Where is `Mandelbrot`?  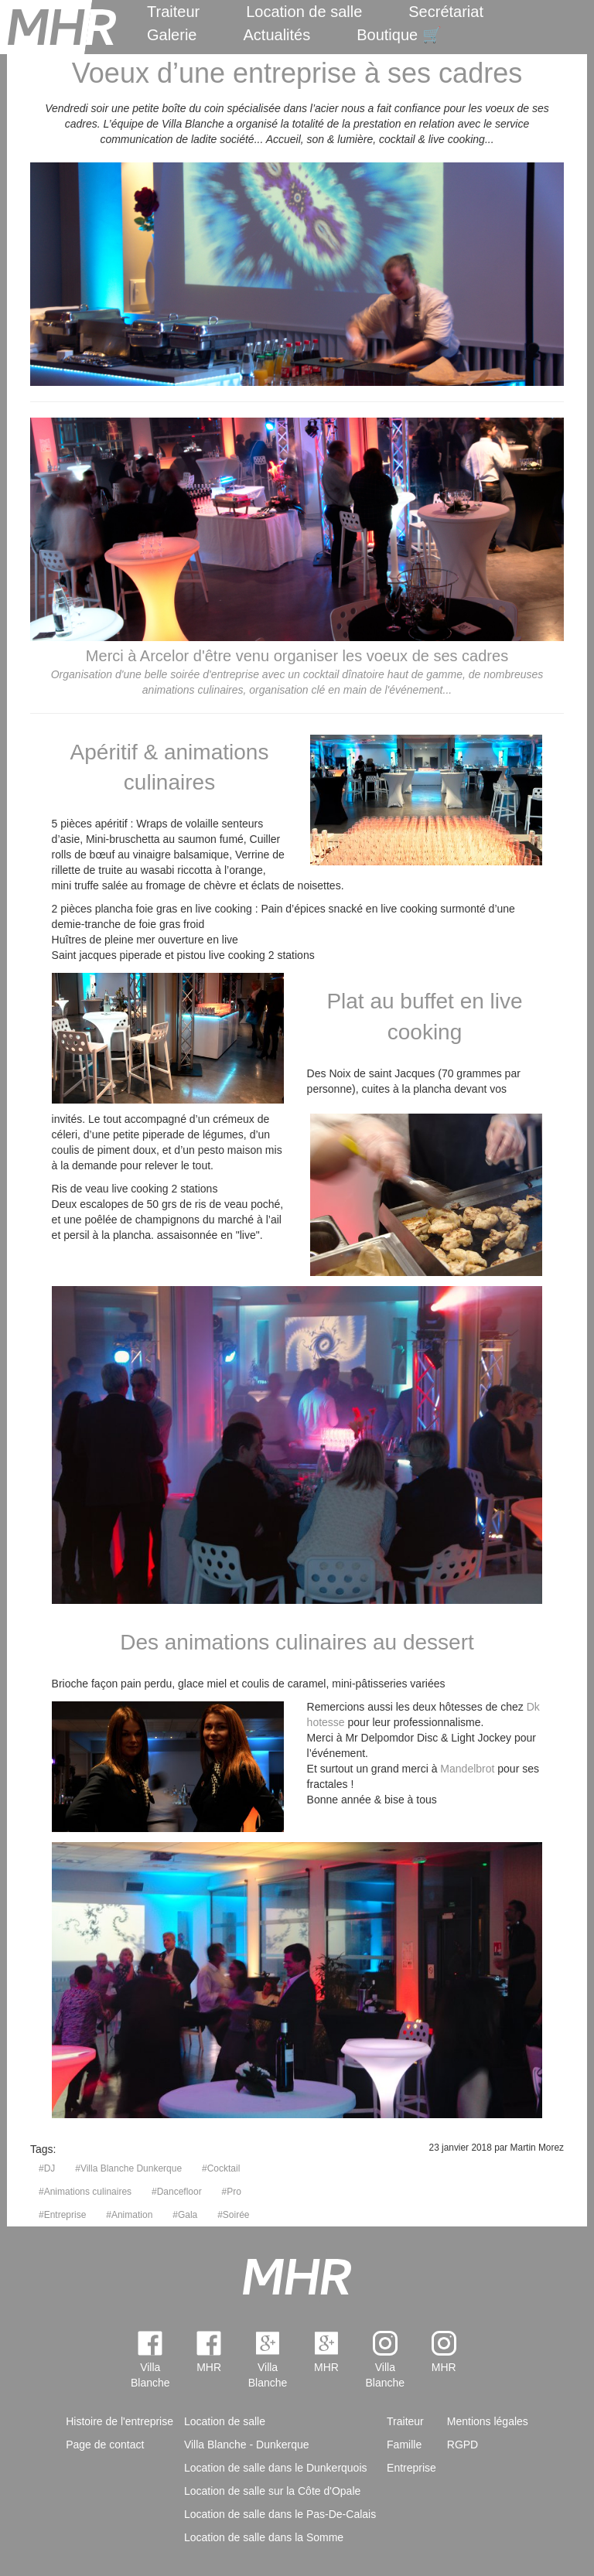
Mandelbrot is located at coordinates (467, 1768).